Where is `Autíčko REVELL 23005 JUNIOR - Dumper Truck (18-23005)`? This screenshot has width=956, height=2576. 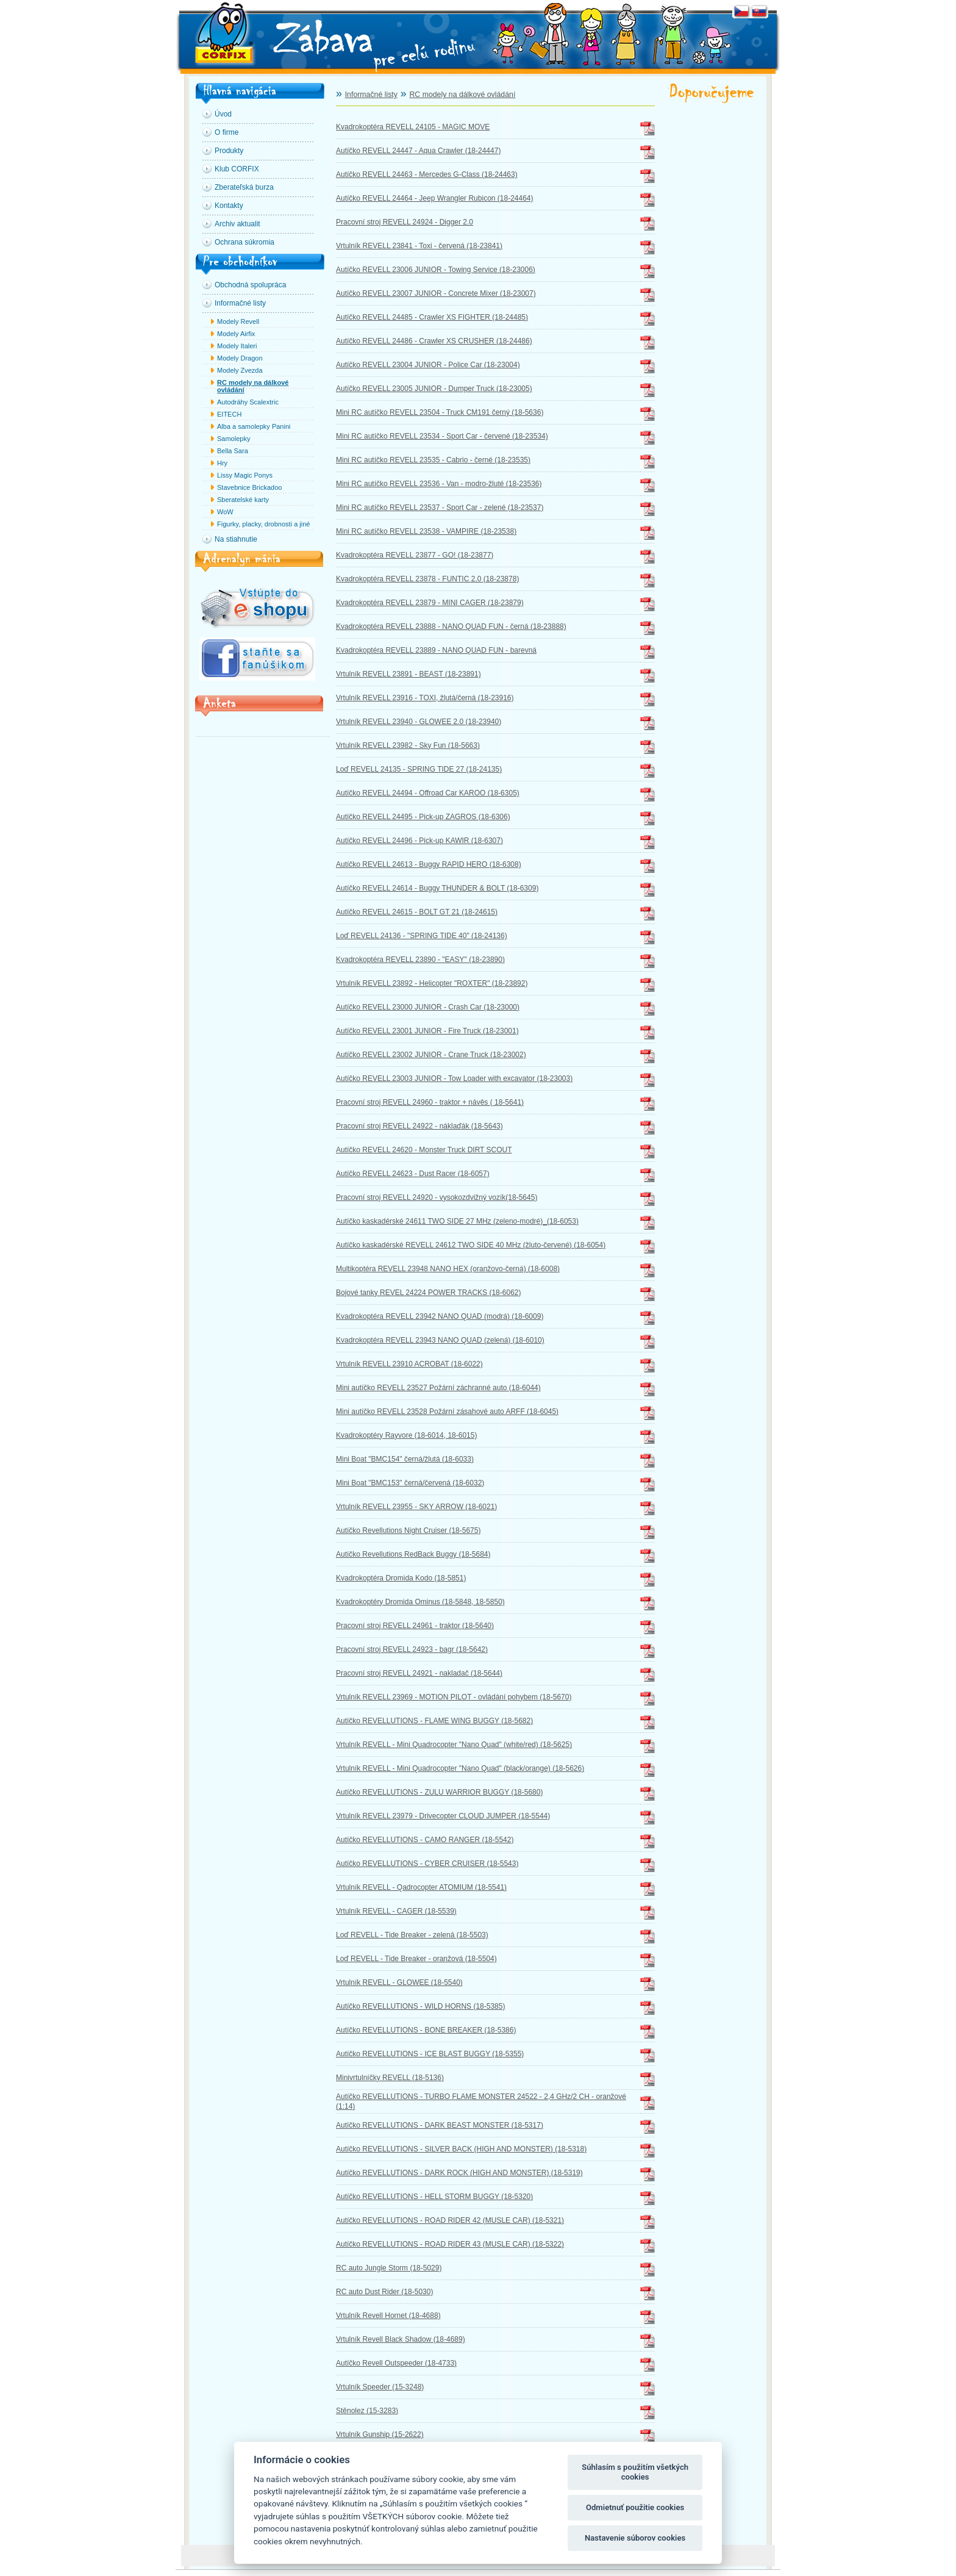
Autíčko REVELL 23005 JUNIOR - Dumper Truck (18-23005) is located at coordinates (434, 388).